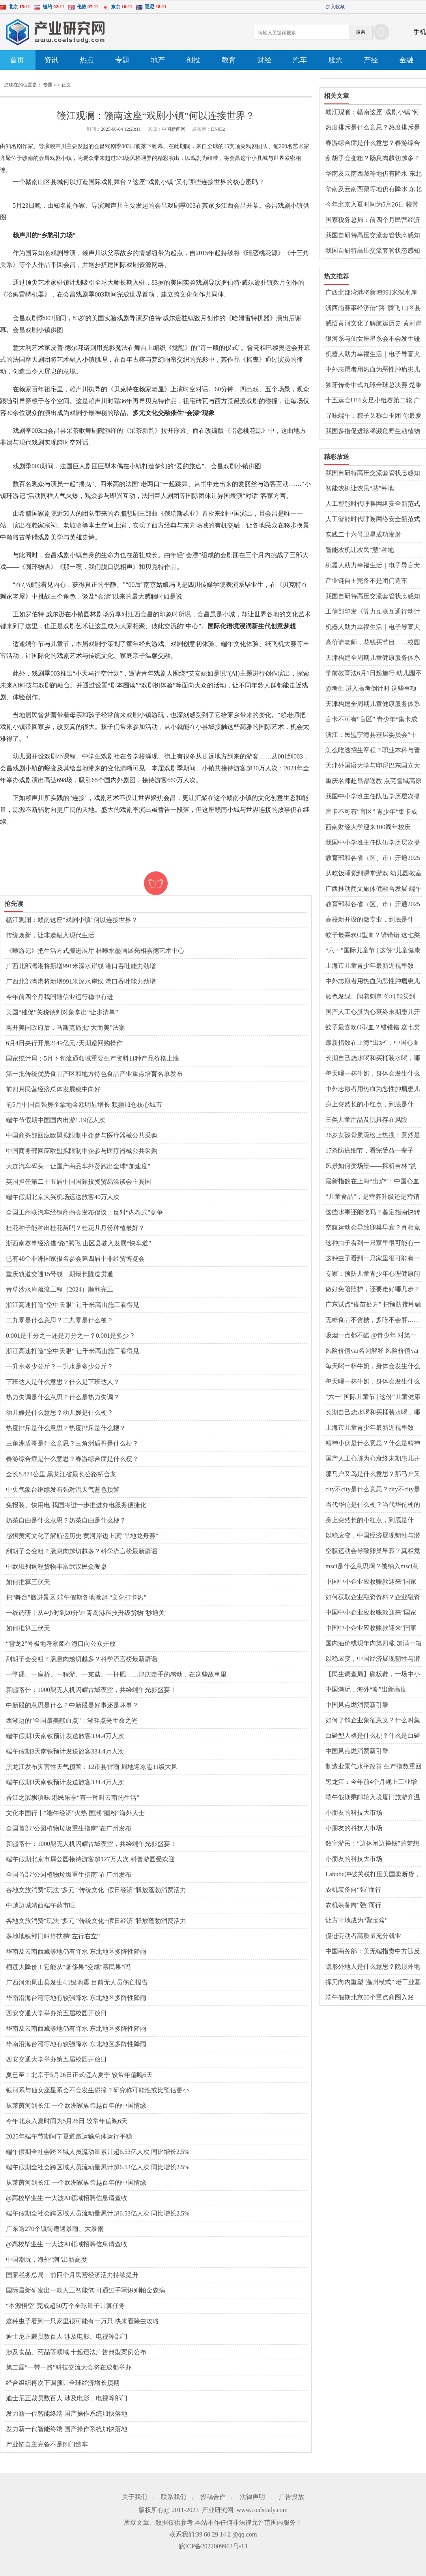 The height and width of the screenshot is (2576, 426). What do you see at coordinates (353, 1812) in the screenshot?
I see `小朋友的科技大市场` at bounding box center [353, 1812].